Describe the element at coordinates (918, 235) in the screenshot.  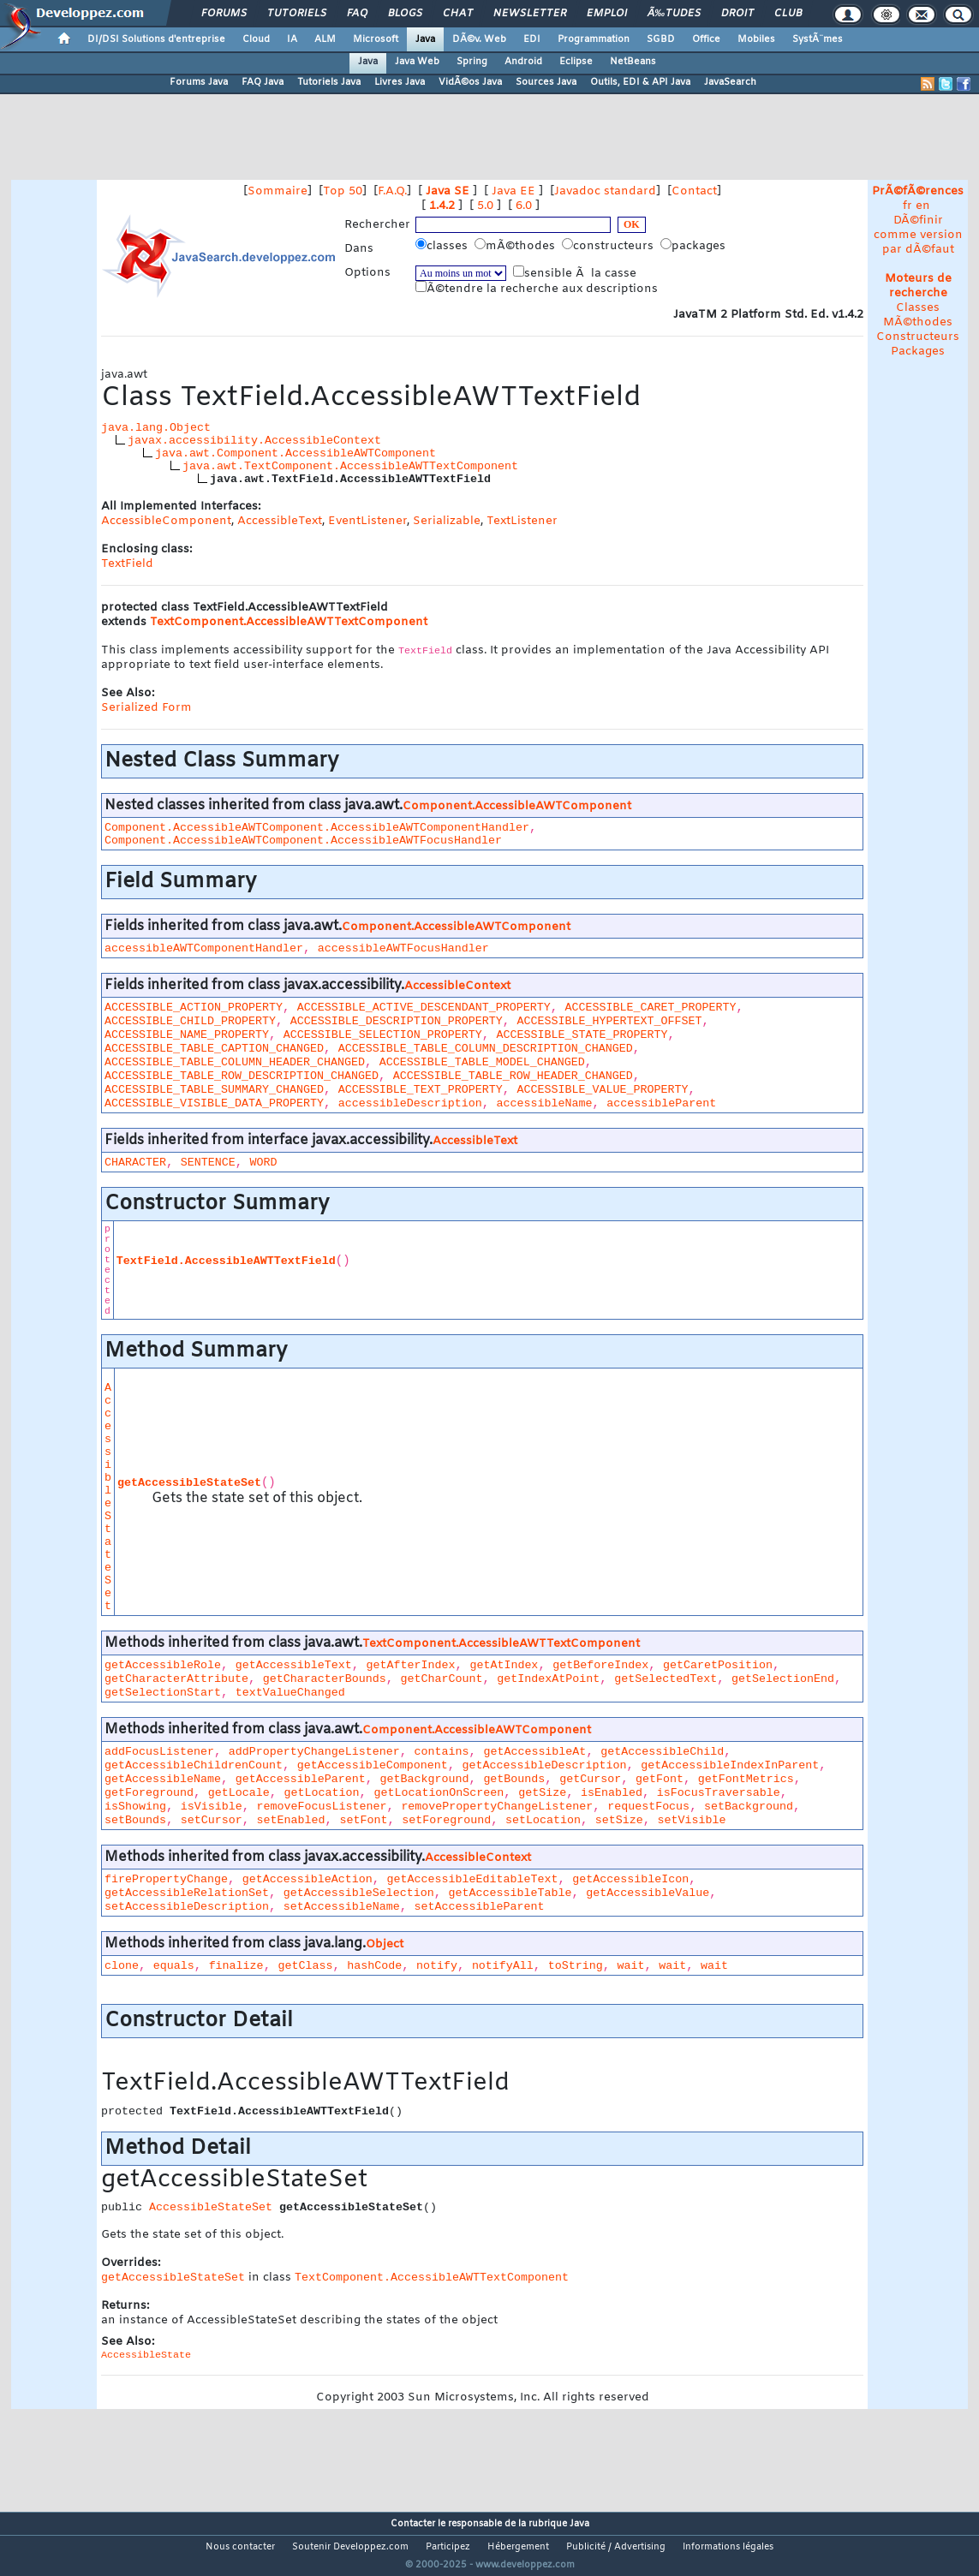
I see `DÃ©finir comme version par dÃ©faut` at that location.